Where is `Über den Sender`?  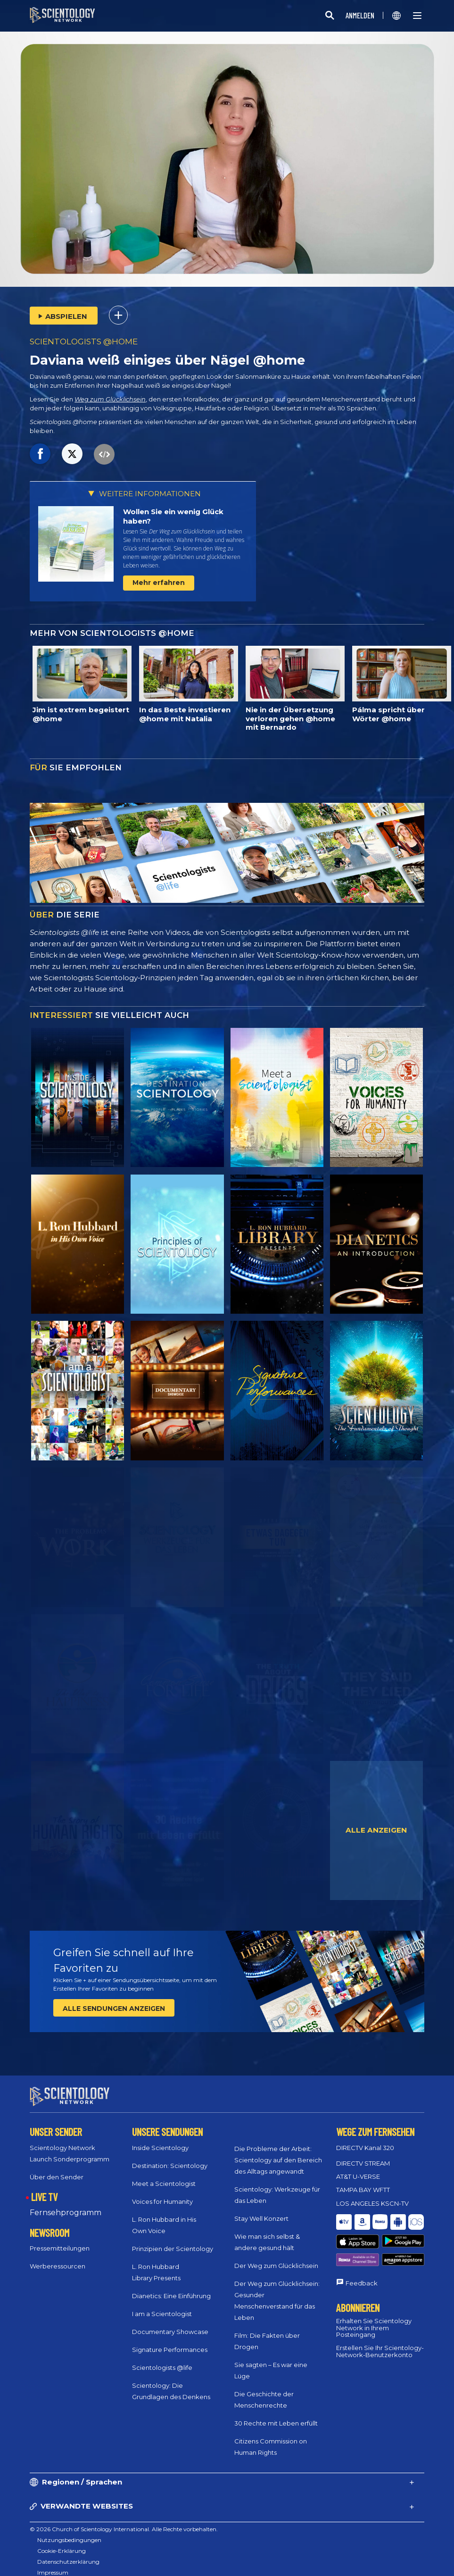 Über den Sender is located at coordinates (56, 2168).